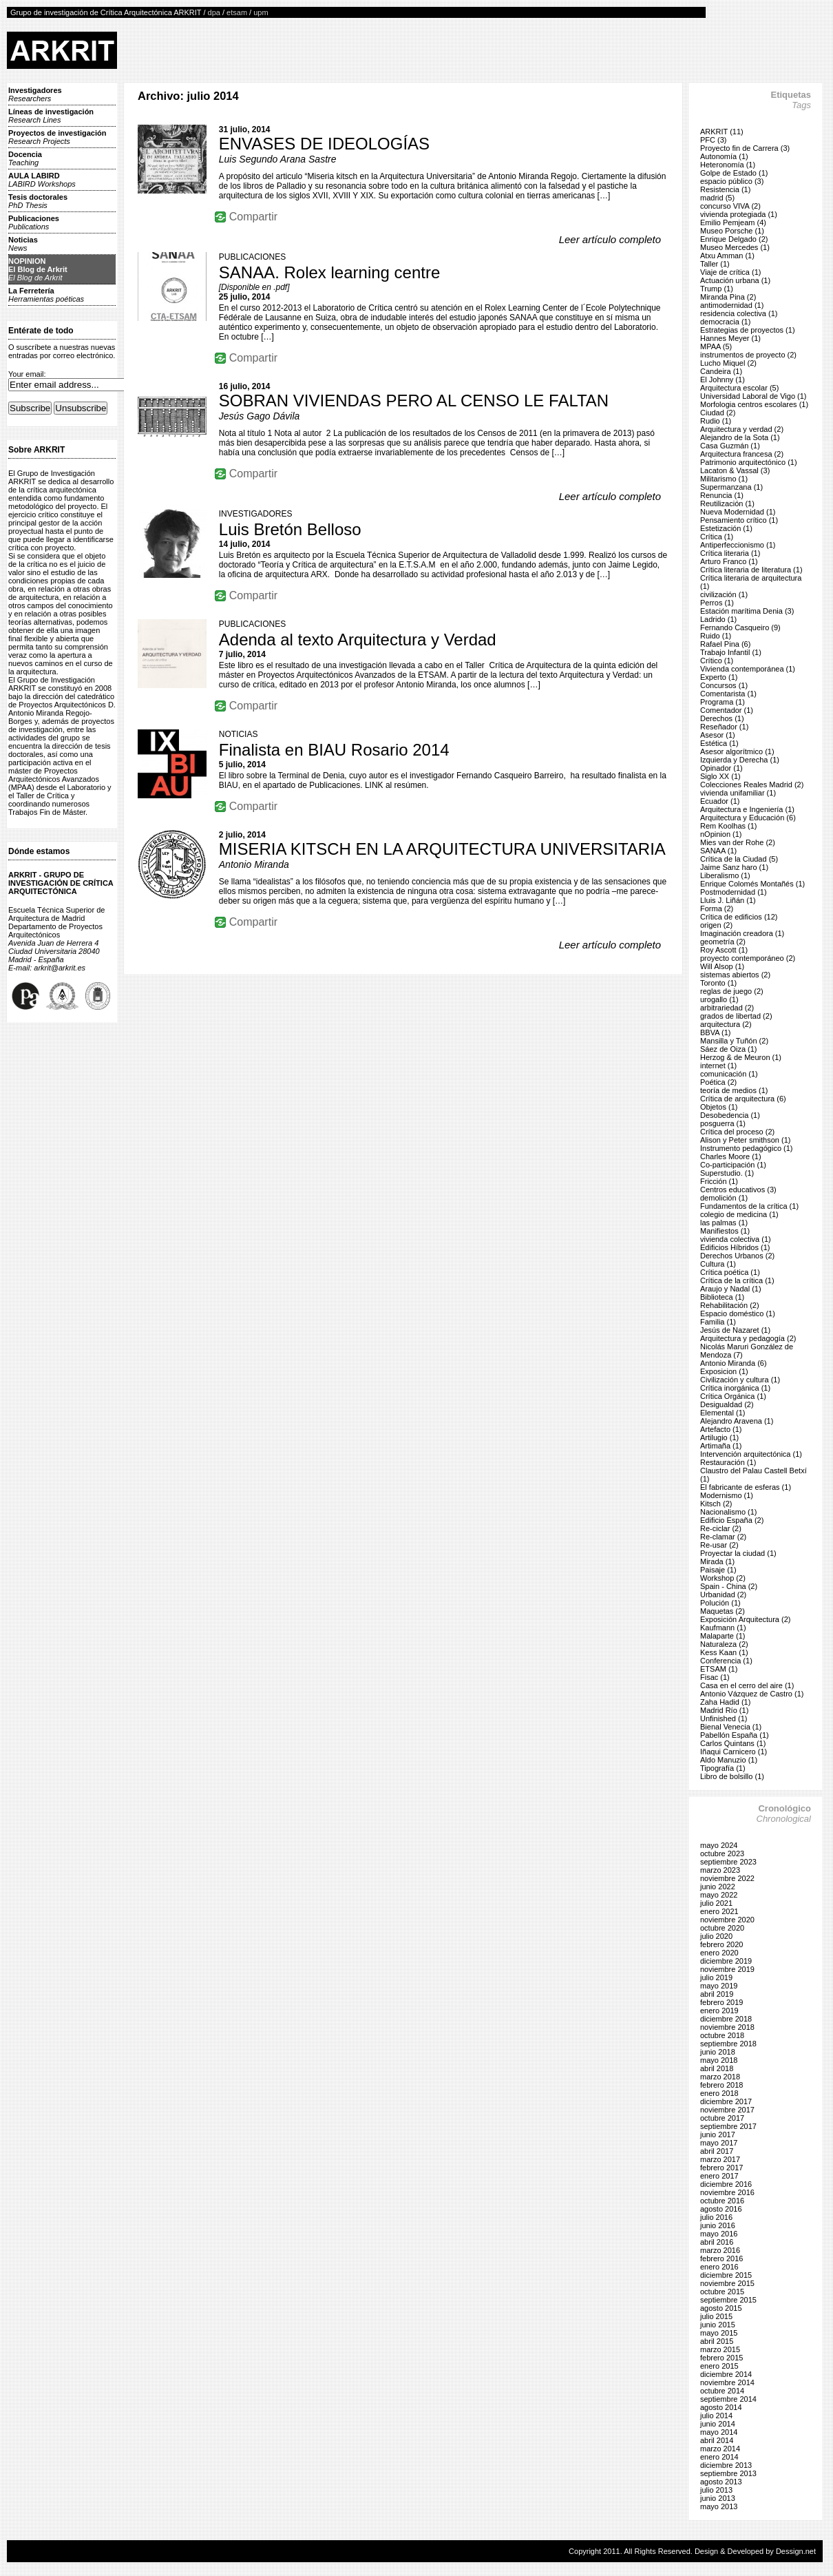 The height and width of the screenshot is (2576, 833). Describe the element at coordinates (33, 222) in the screenshot. I see `Publicaciones` at that location.